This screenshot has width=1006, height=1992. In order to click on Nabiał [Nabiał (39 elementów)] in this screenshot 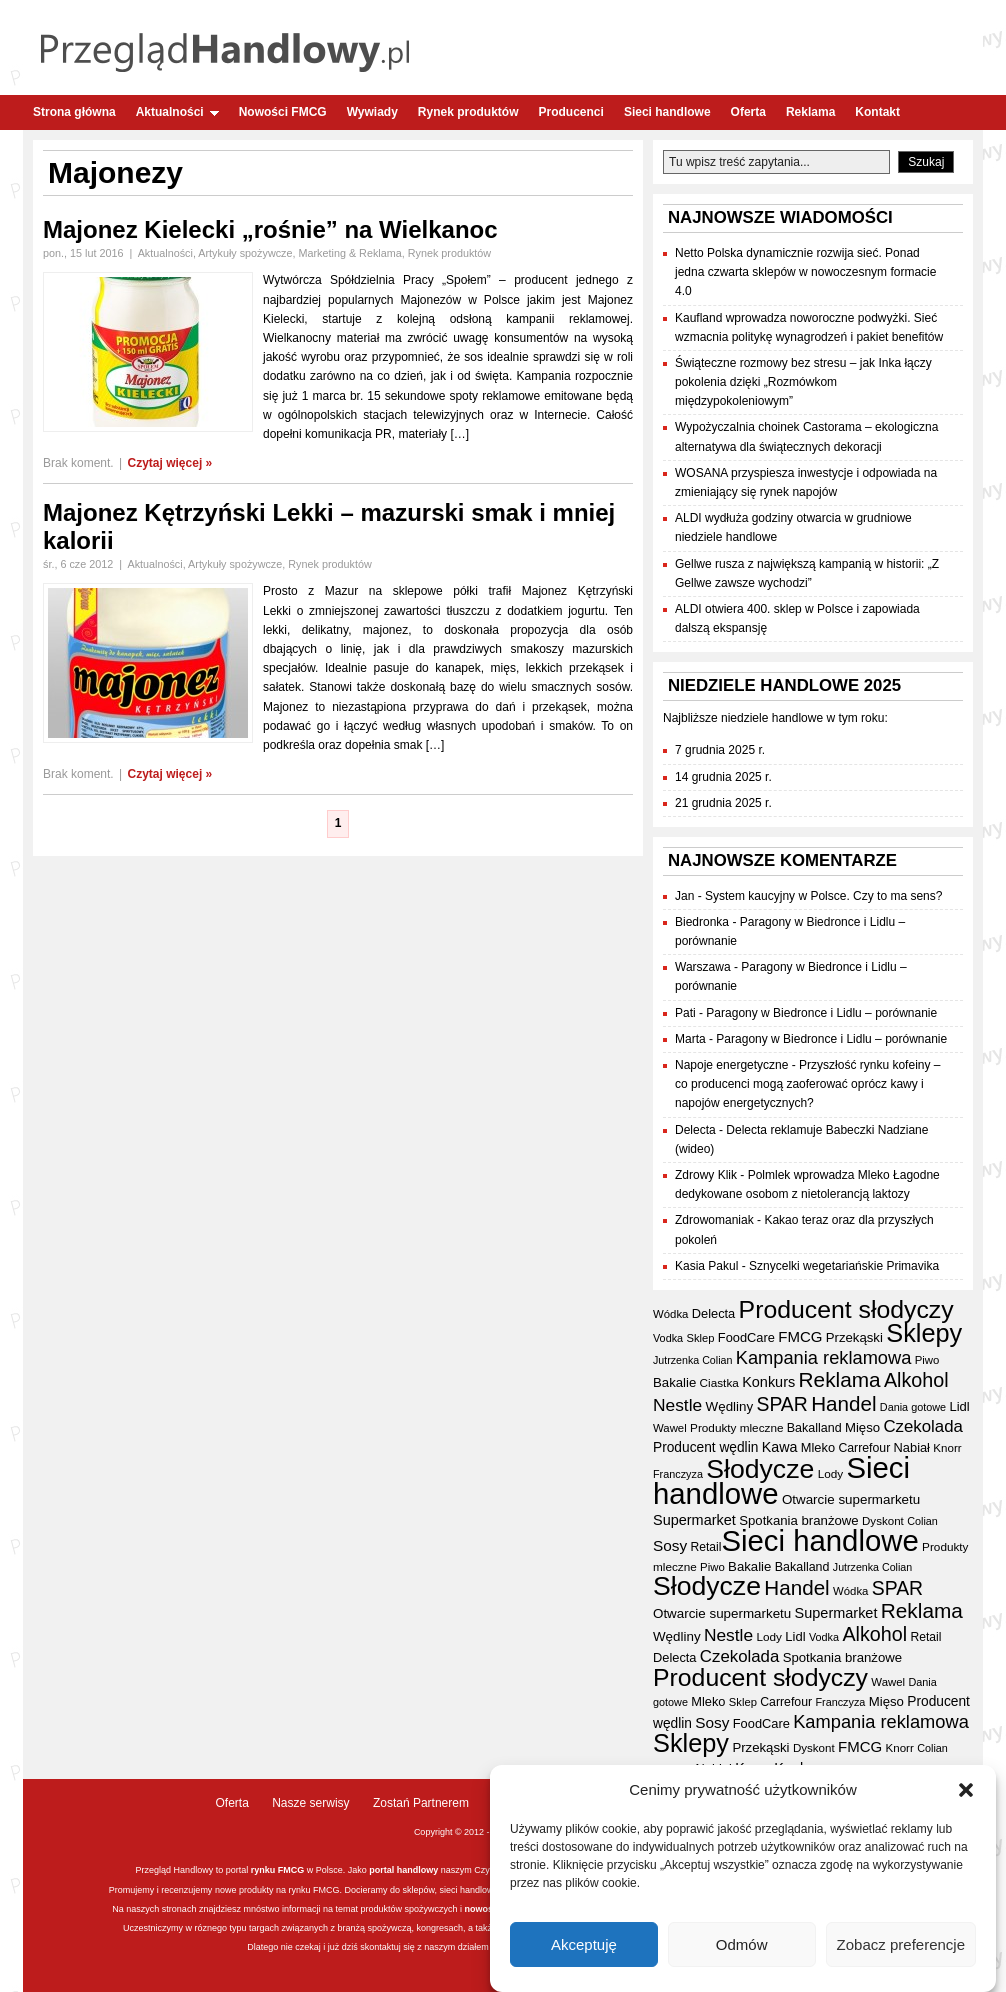, I will do `click(912, 1447)`.